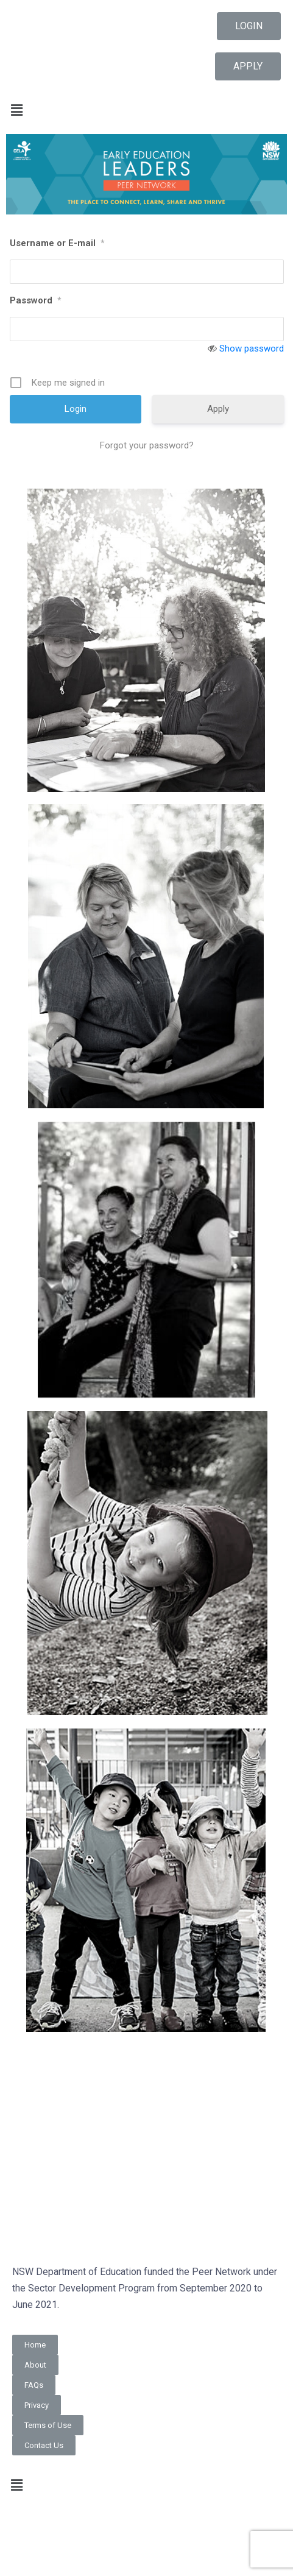  Describe the element at coordinates (147, 445) in the screenshot. I see `Forgot your password?` at that location.